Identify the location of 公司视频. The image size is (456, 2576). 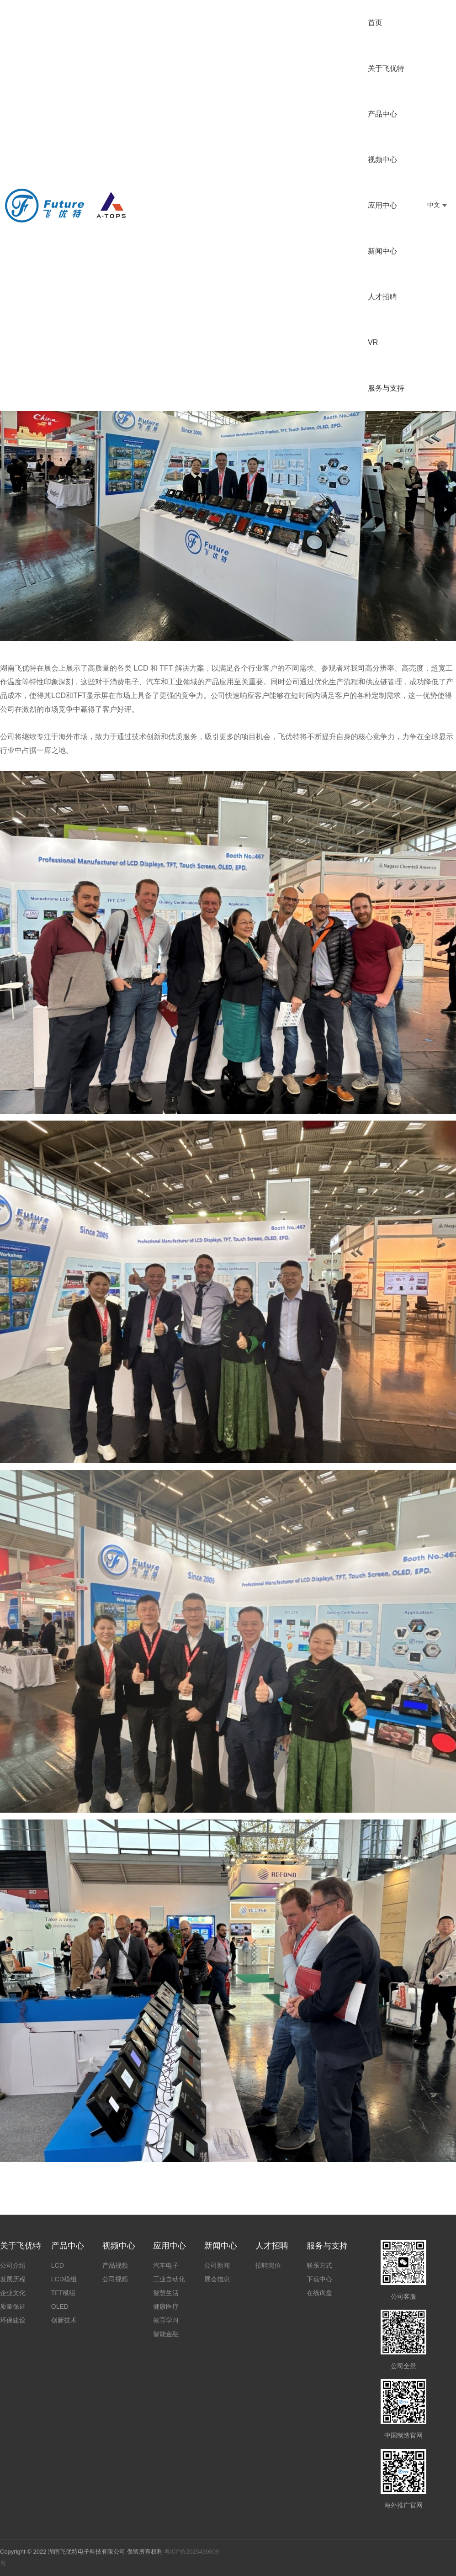
(115, 2279).